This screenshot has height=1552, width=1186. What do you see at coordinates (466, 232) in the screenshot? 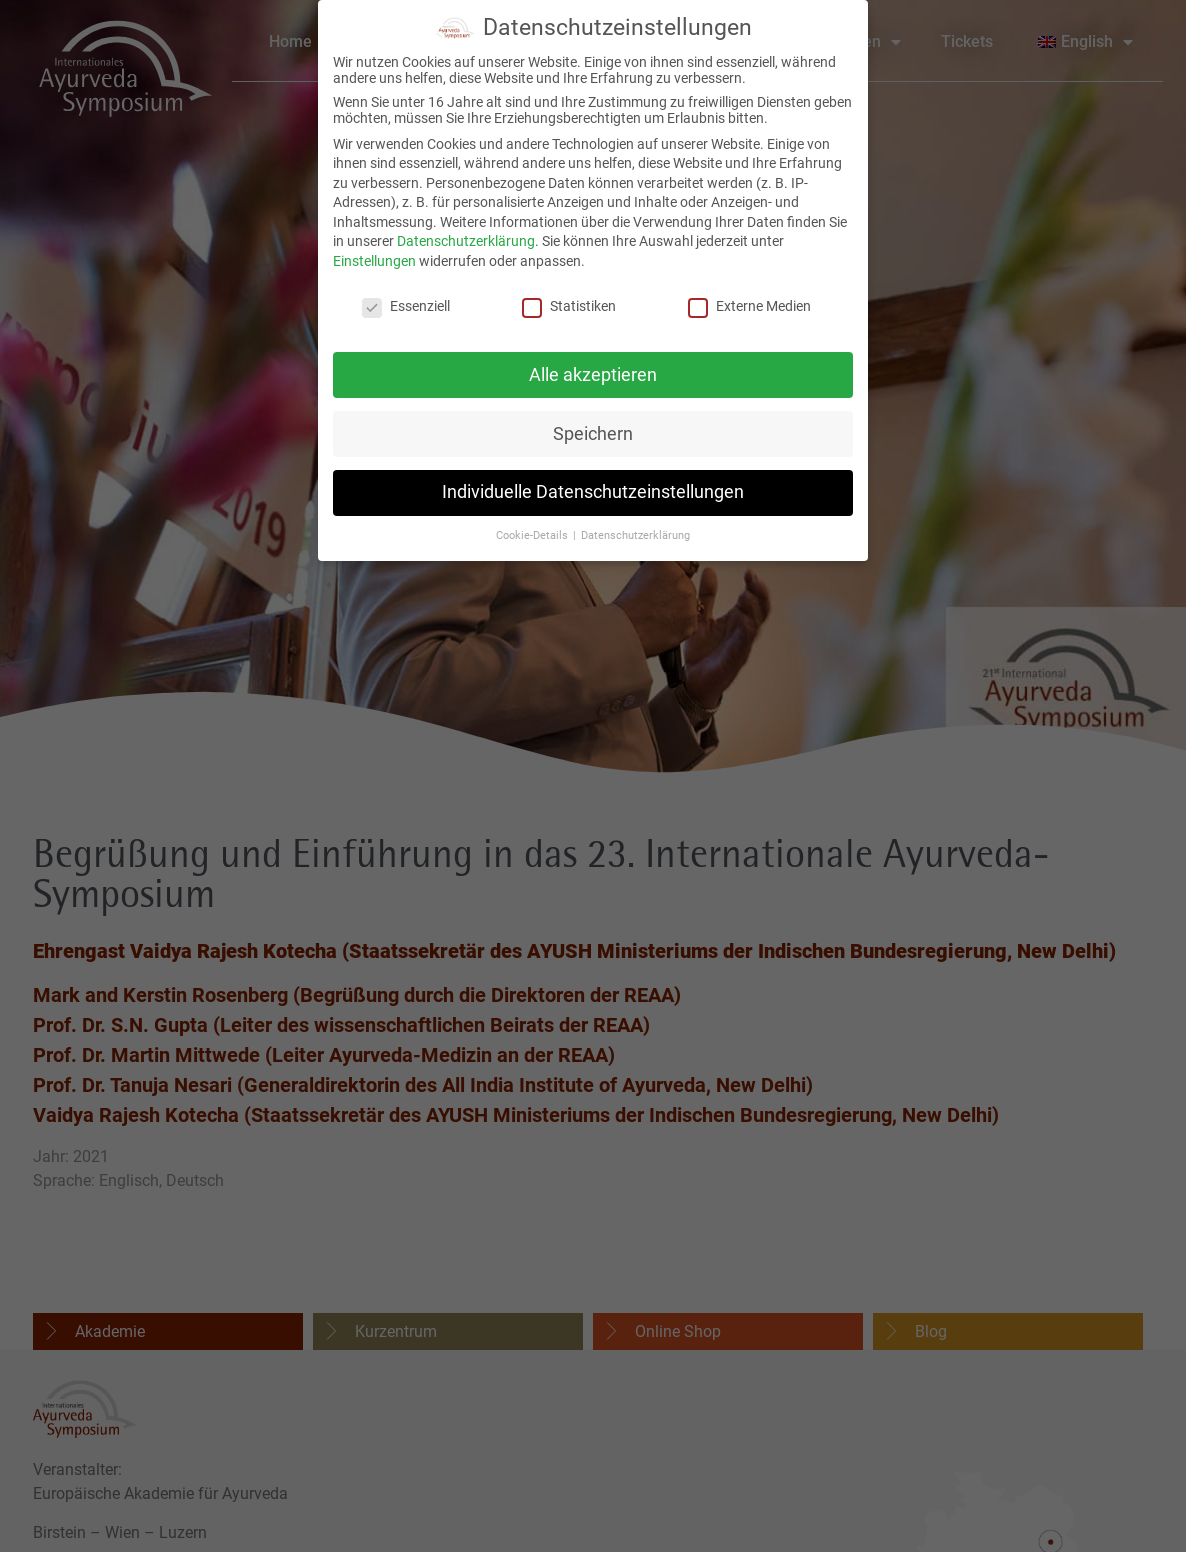
I see `Datenschutzerklärung` at bounding box center [466, 232].